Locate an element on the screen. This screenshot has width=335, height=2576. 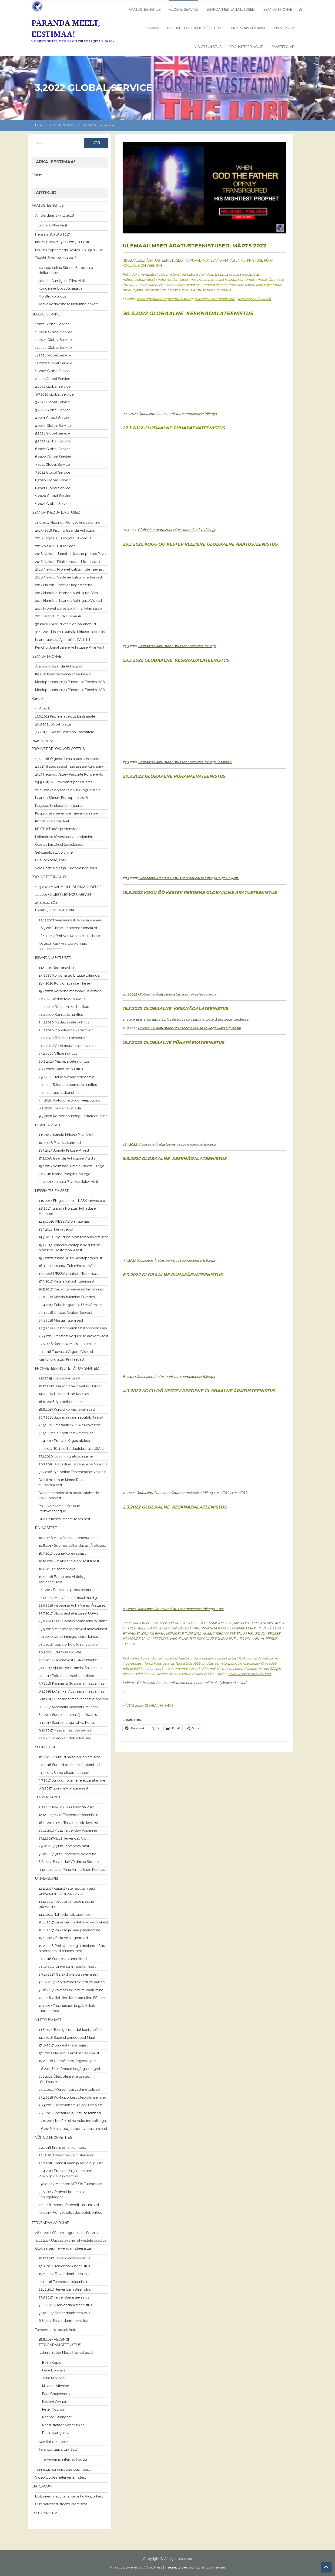
31.12.2017 Võimas Universumi vaarumine is located at coordinates (71, 1990).